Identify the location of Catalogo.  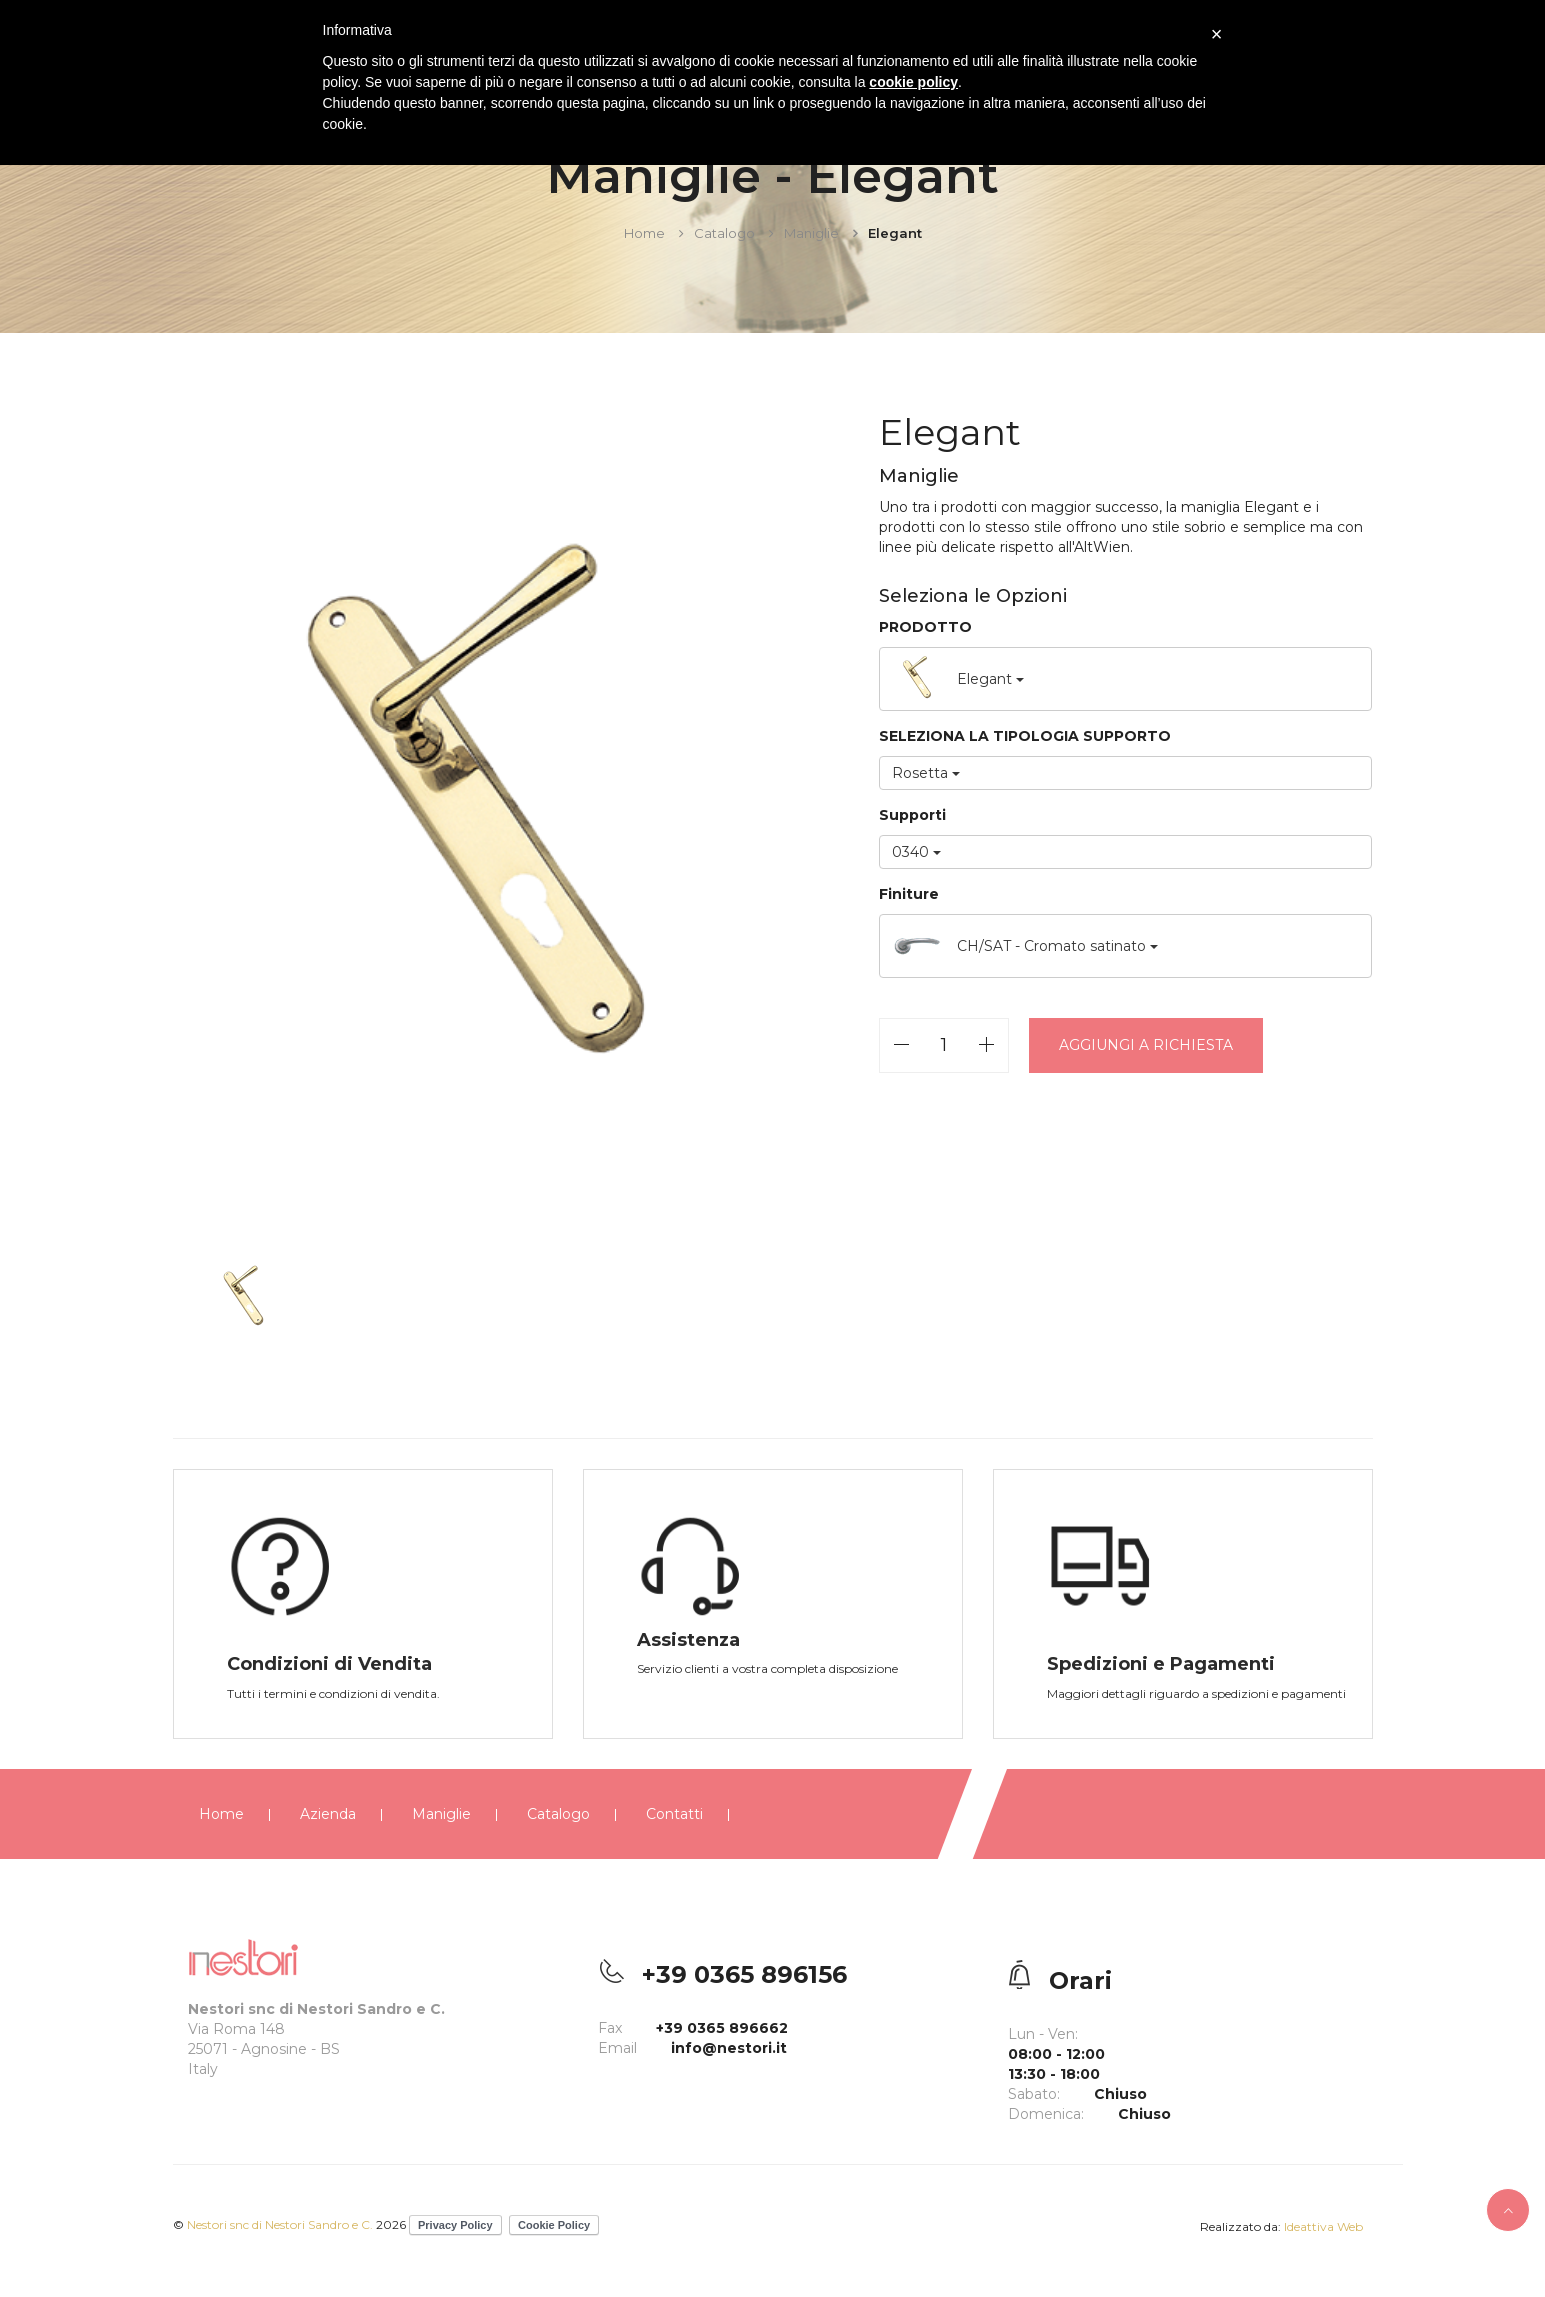
(724, 233).